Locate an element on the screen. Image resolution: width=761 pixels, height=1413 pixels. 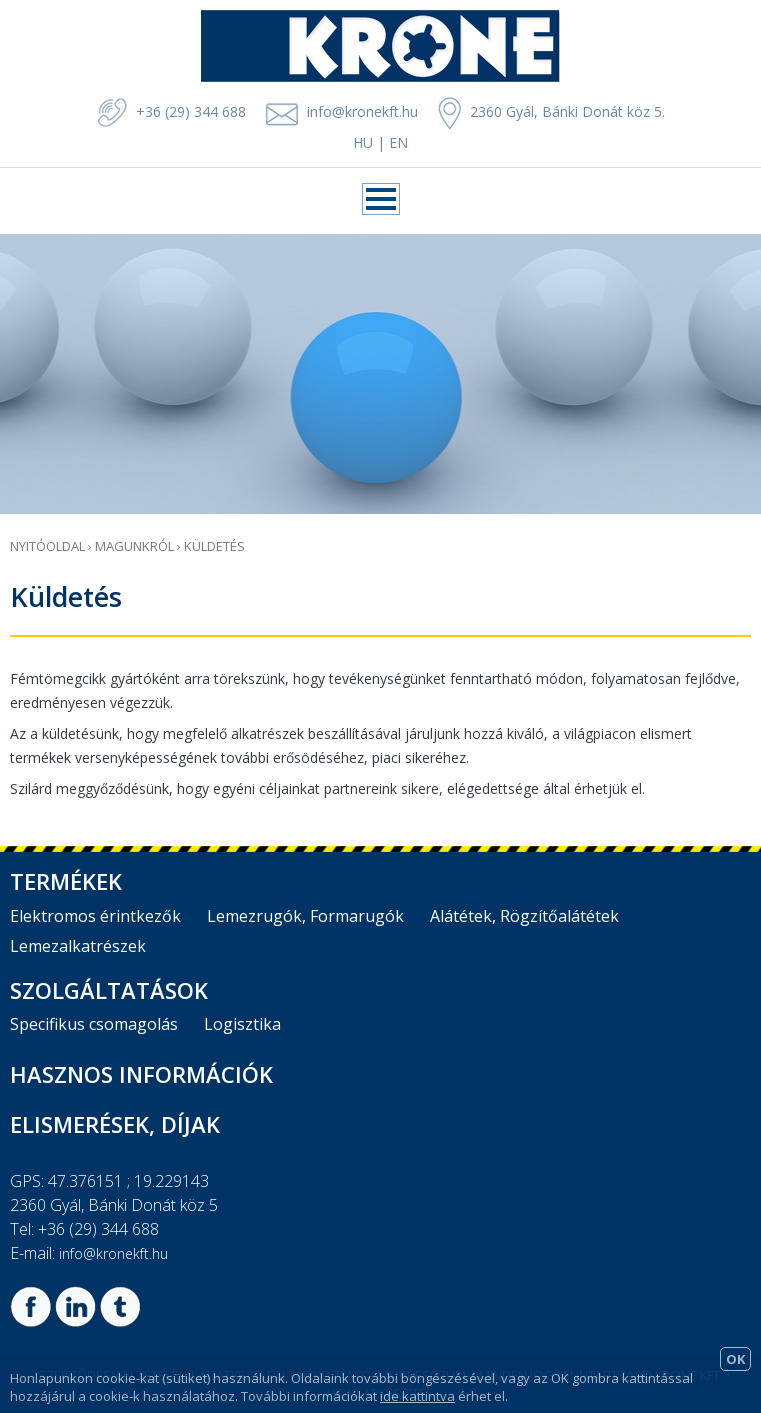
Elismerések, díjak is located at coordinates (115, 1124).